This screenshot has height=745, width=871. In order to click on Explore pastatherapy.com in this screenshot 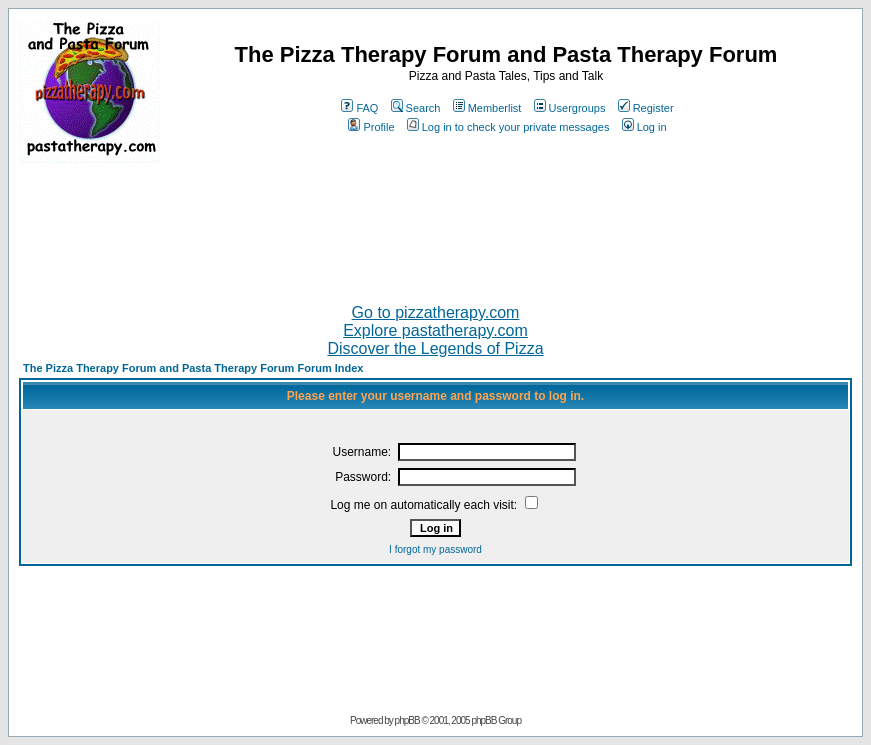, I will do `click(435, 330)`.